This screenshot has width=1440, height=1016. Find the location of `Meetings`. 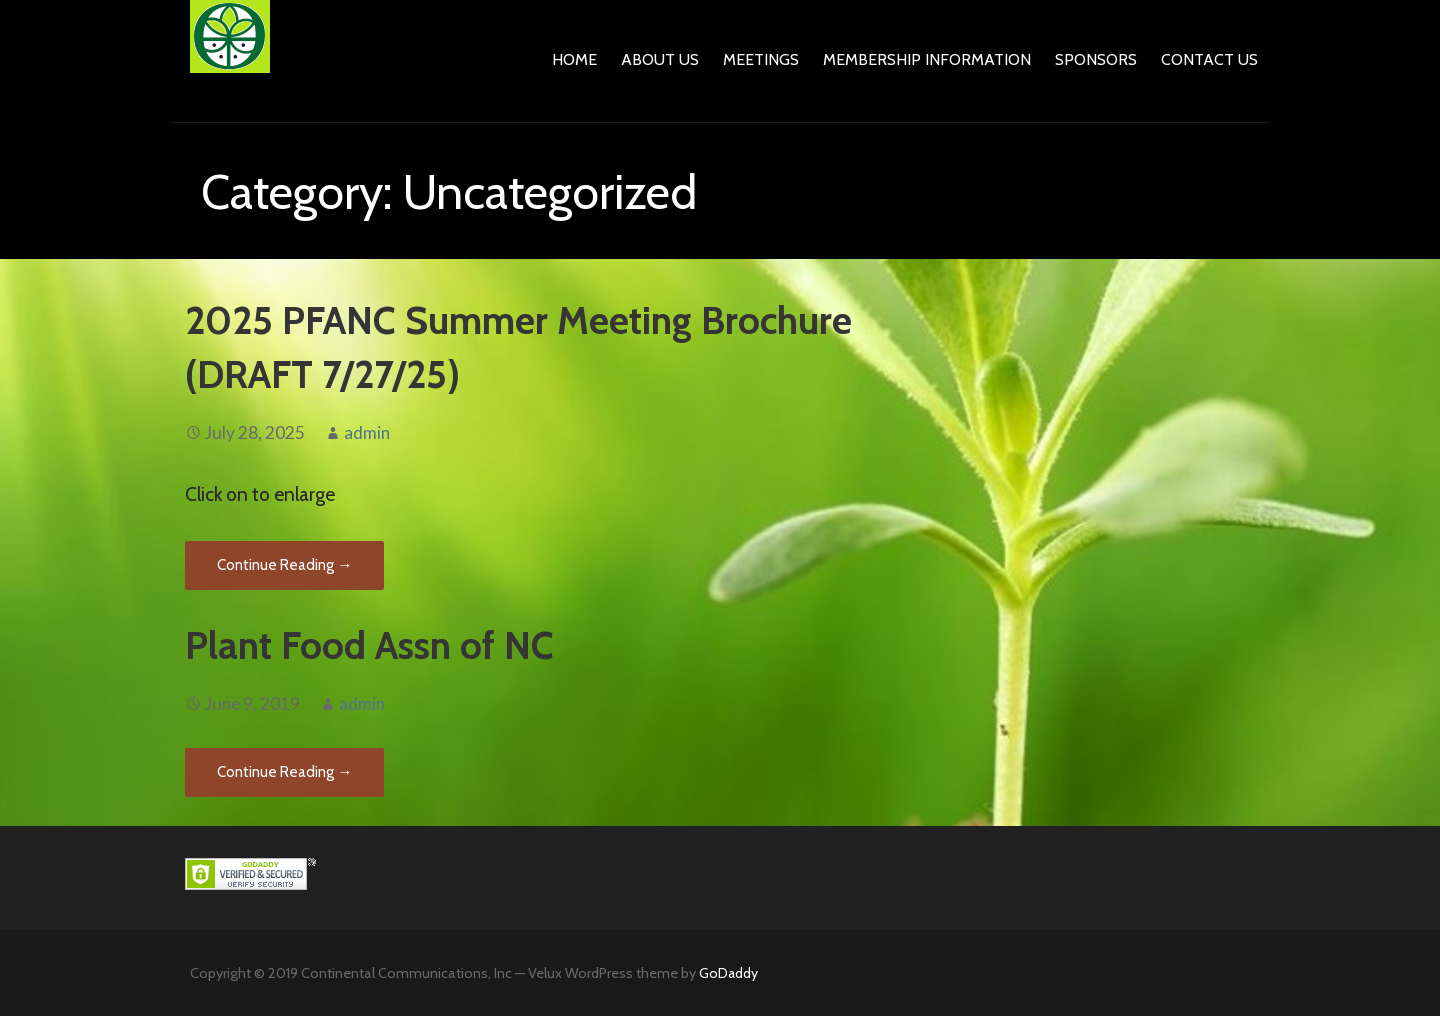

Meetings is located at coordinates (761, 59).